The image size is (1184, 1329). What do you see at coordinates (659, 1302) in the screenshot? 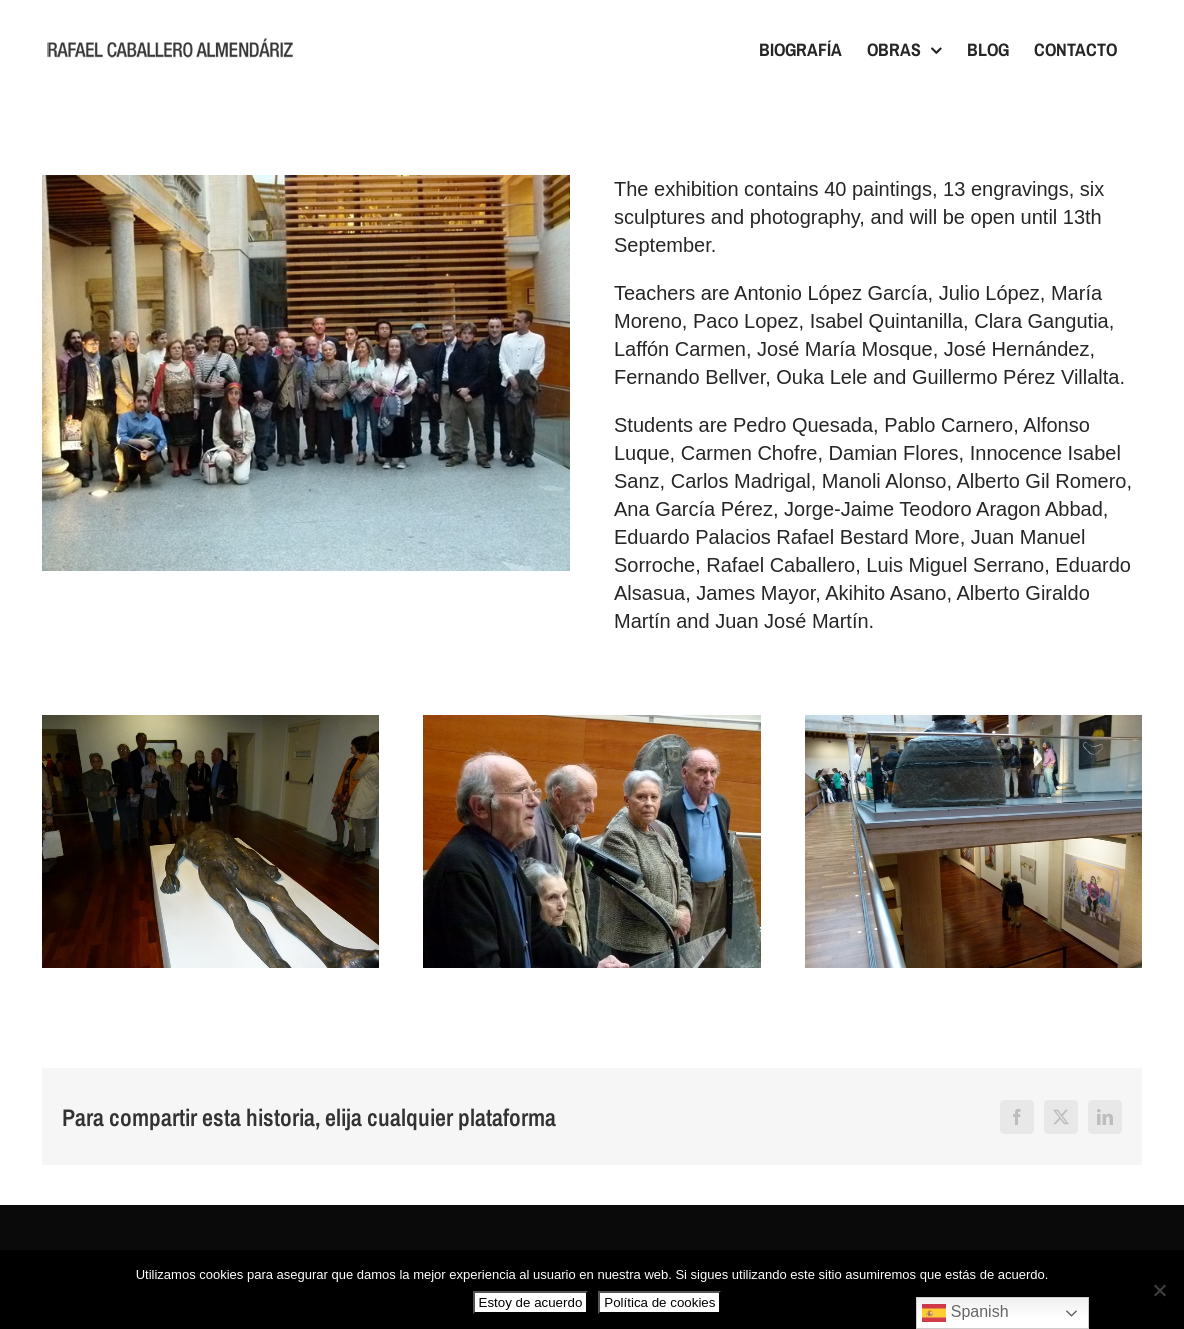
I see `Política de cookies` at bounding box center [659, 1302].